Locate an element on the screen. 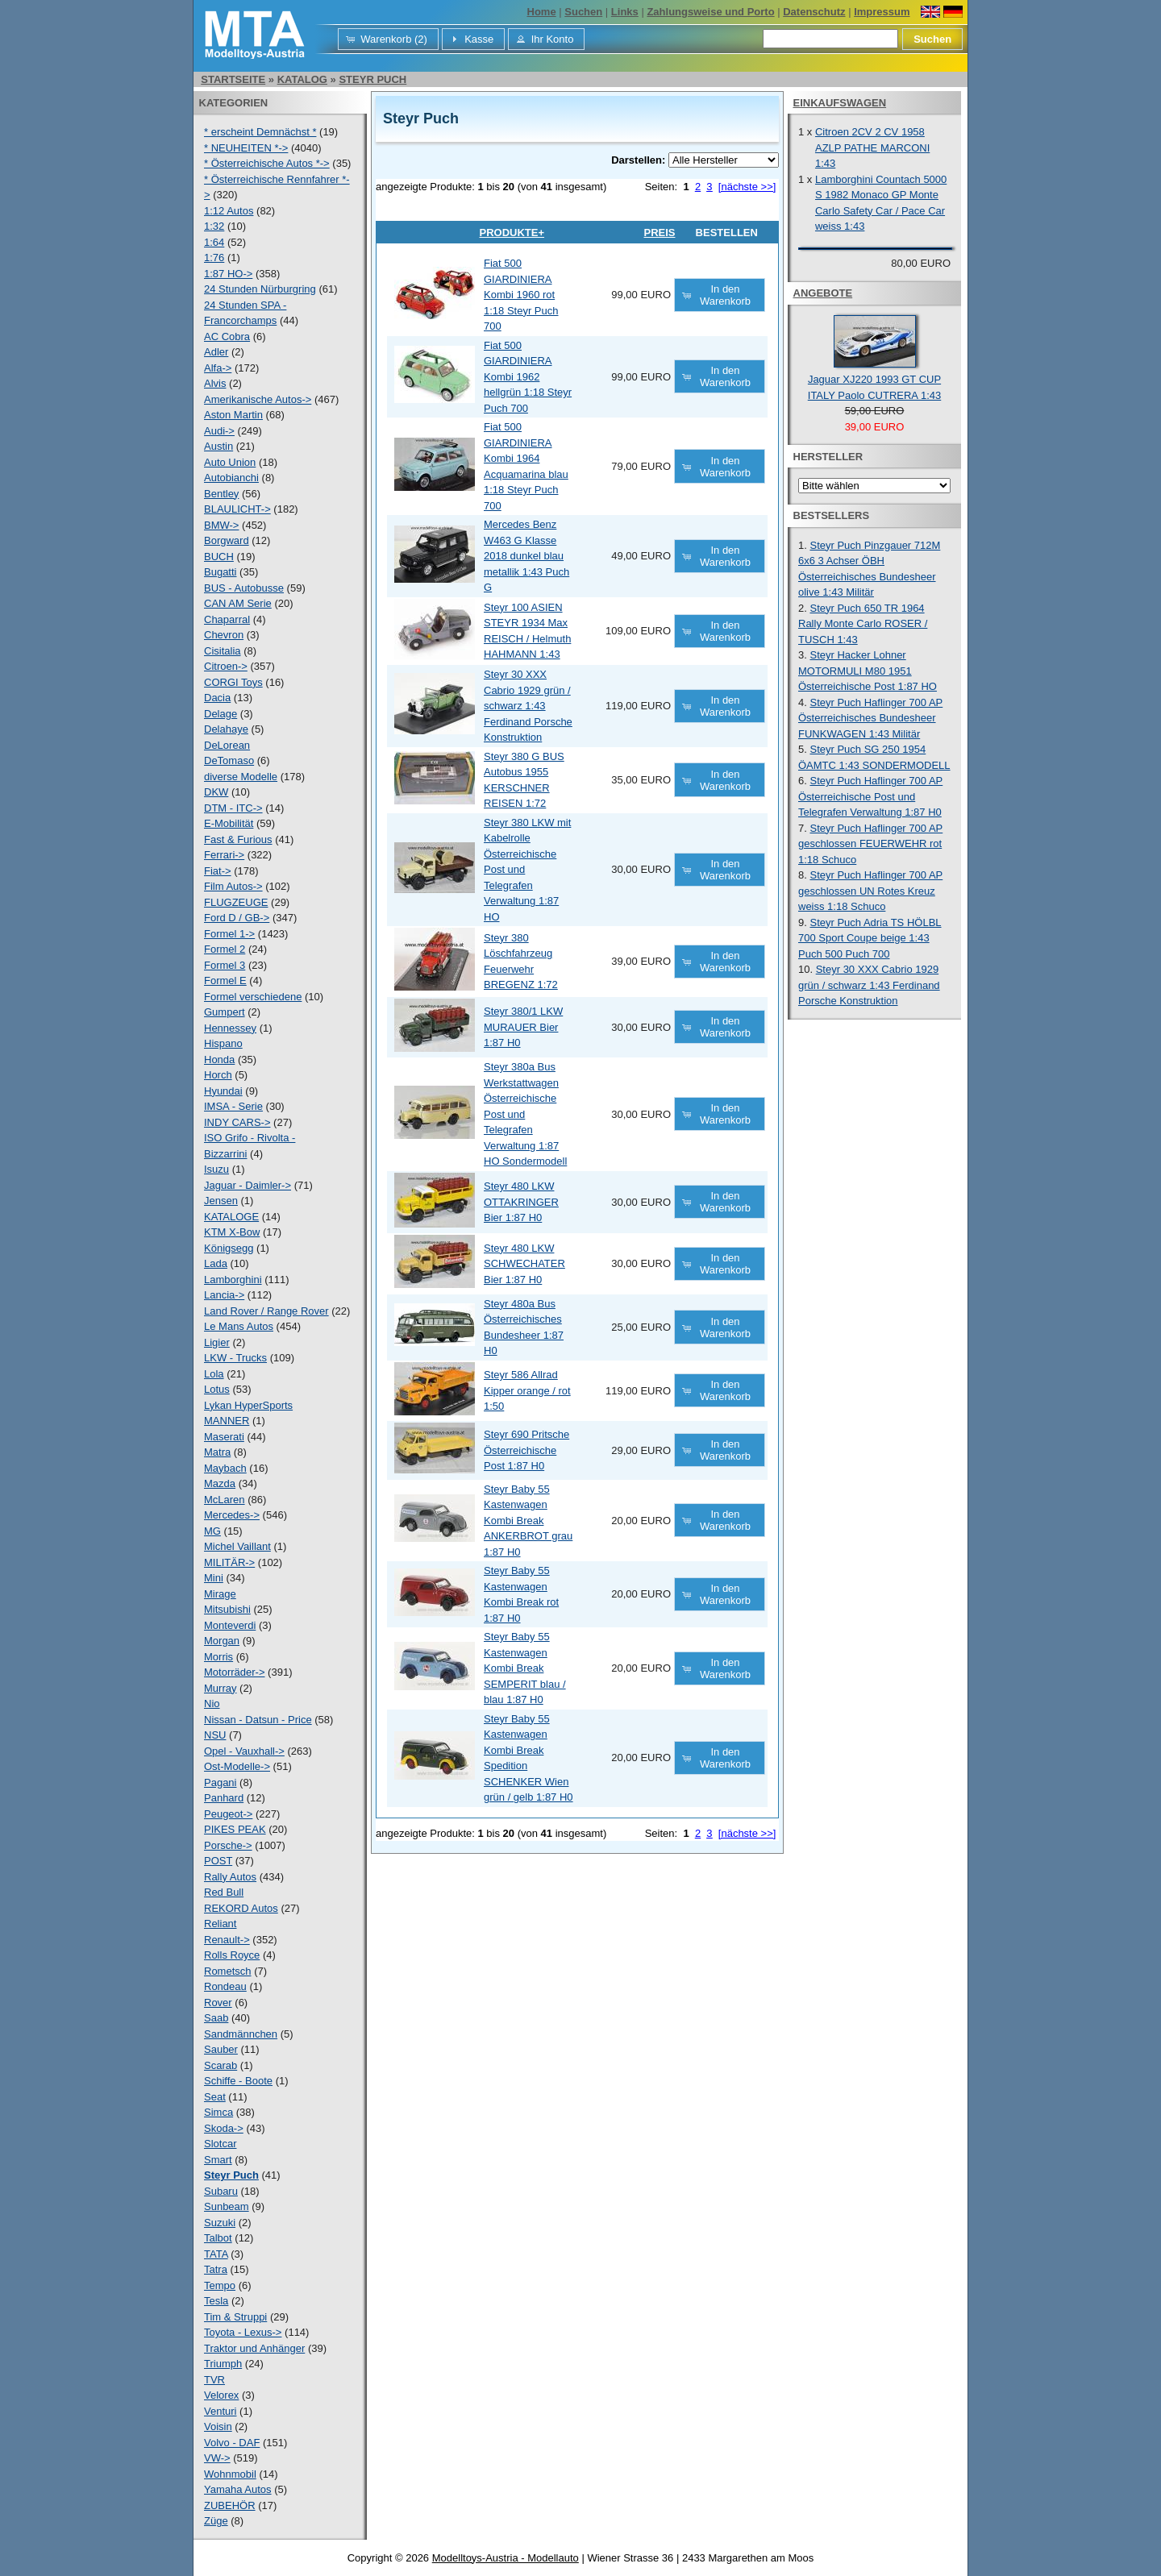 The width and height of the screenshot is (1161, 2576). Mitsubishi is located at coordinates (227, 1609).